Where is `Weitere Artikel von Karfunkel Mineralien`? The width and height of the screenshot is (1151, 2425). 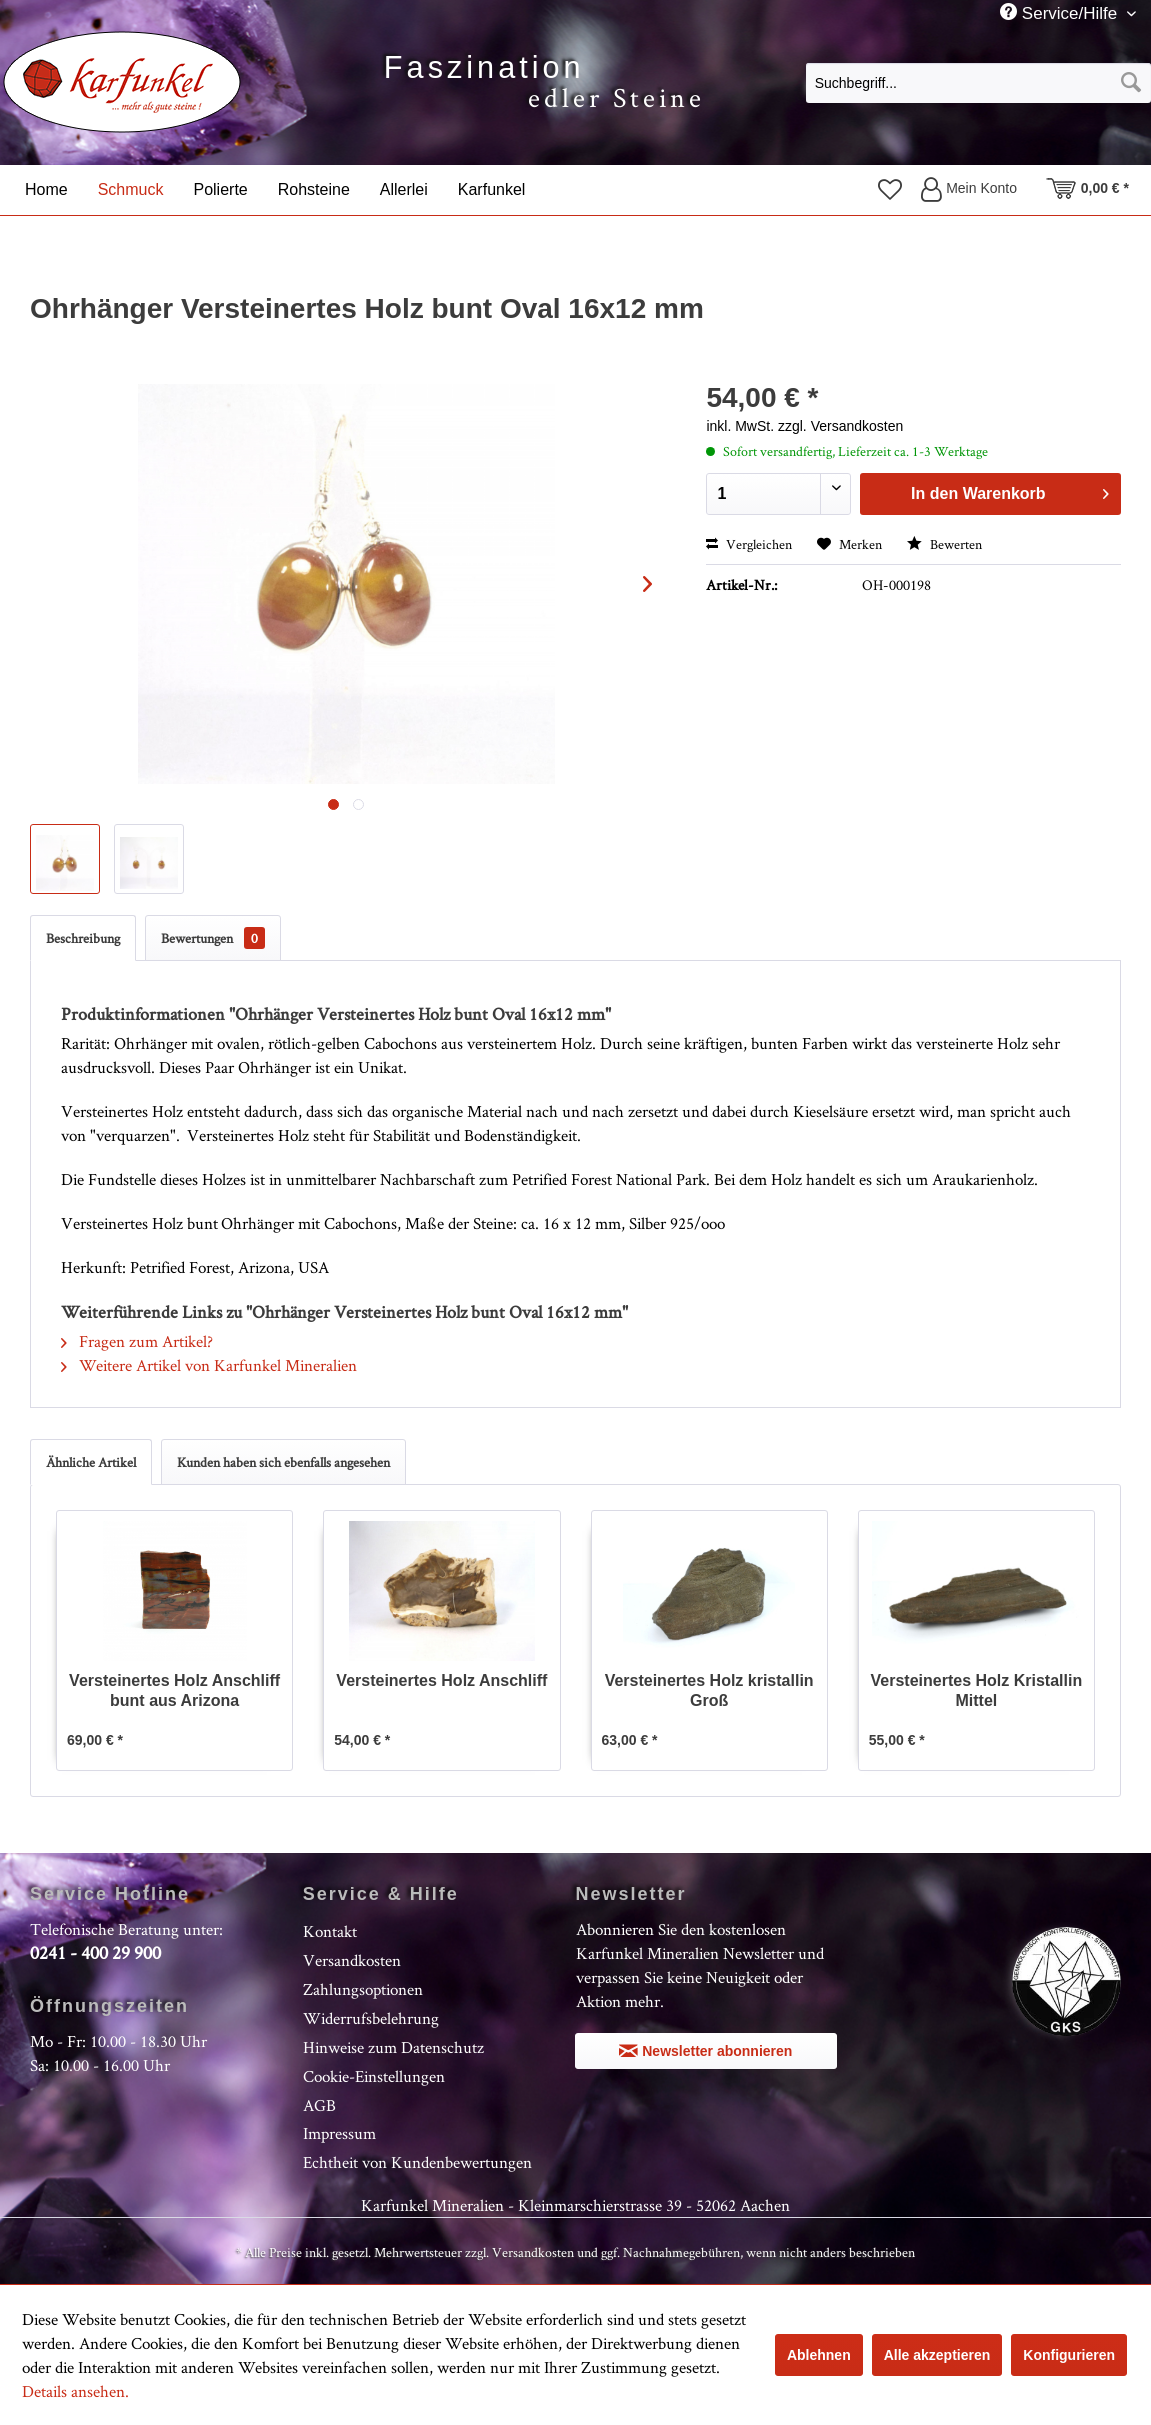 Weitere Artikel von Karfunkel Mineralien is located at coordinates (209, 1365).